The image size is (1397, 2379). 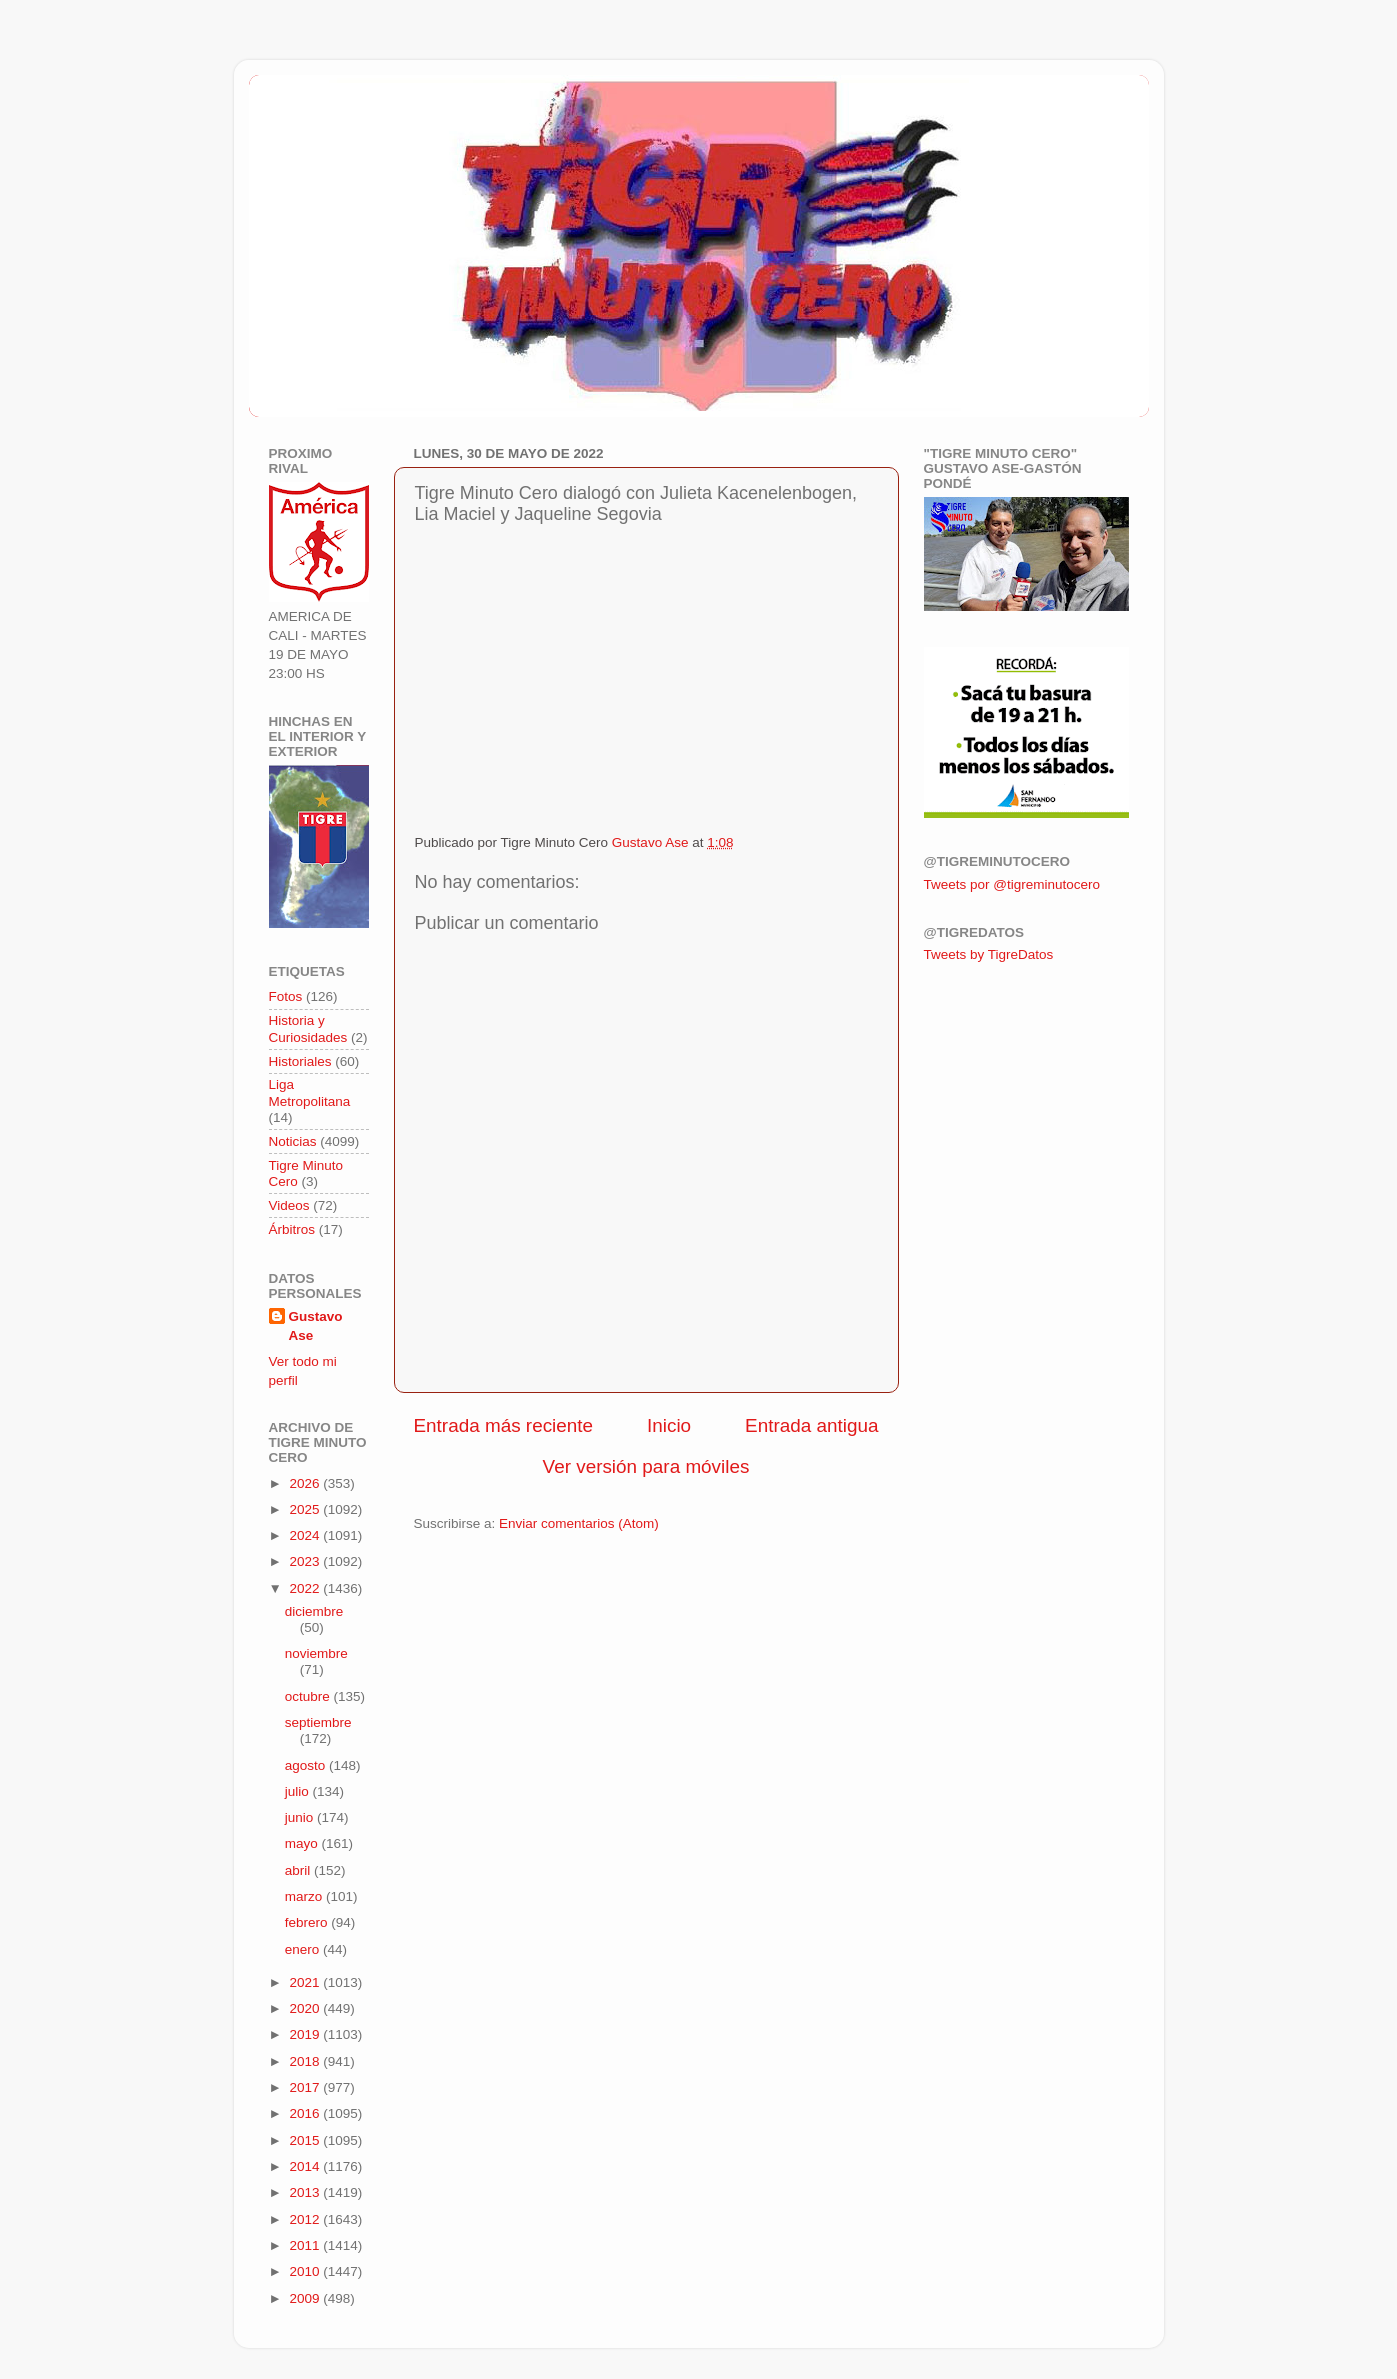 I want to click on octubre, so click(x=309, y=1696).